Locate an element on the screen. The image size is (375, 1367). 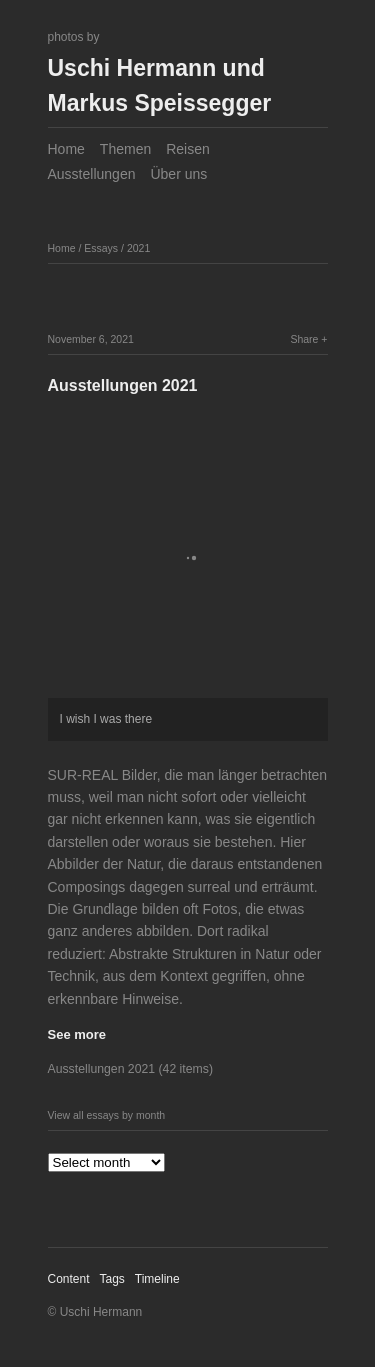
Home is located at coordinates (66, 149).